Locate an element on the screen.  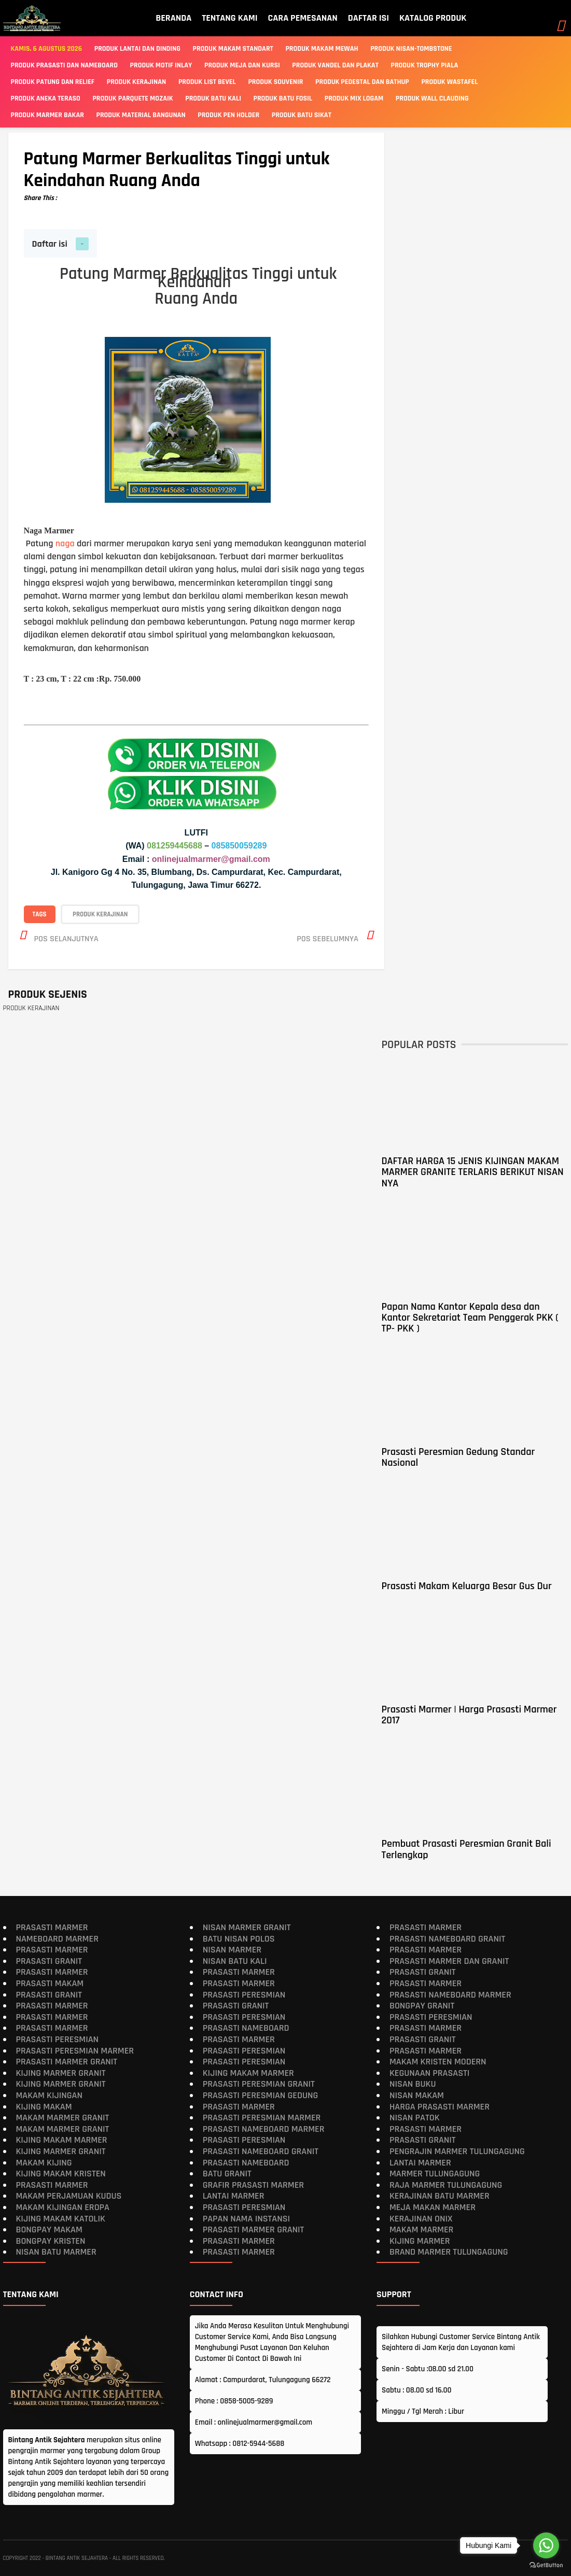
PRODUK PEDESTAL DAN BATHUP is located at coordinates (362, 82).